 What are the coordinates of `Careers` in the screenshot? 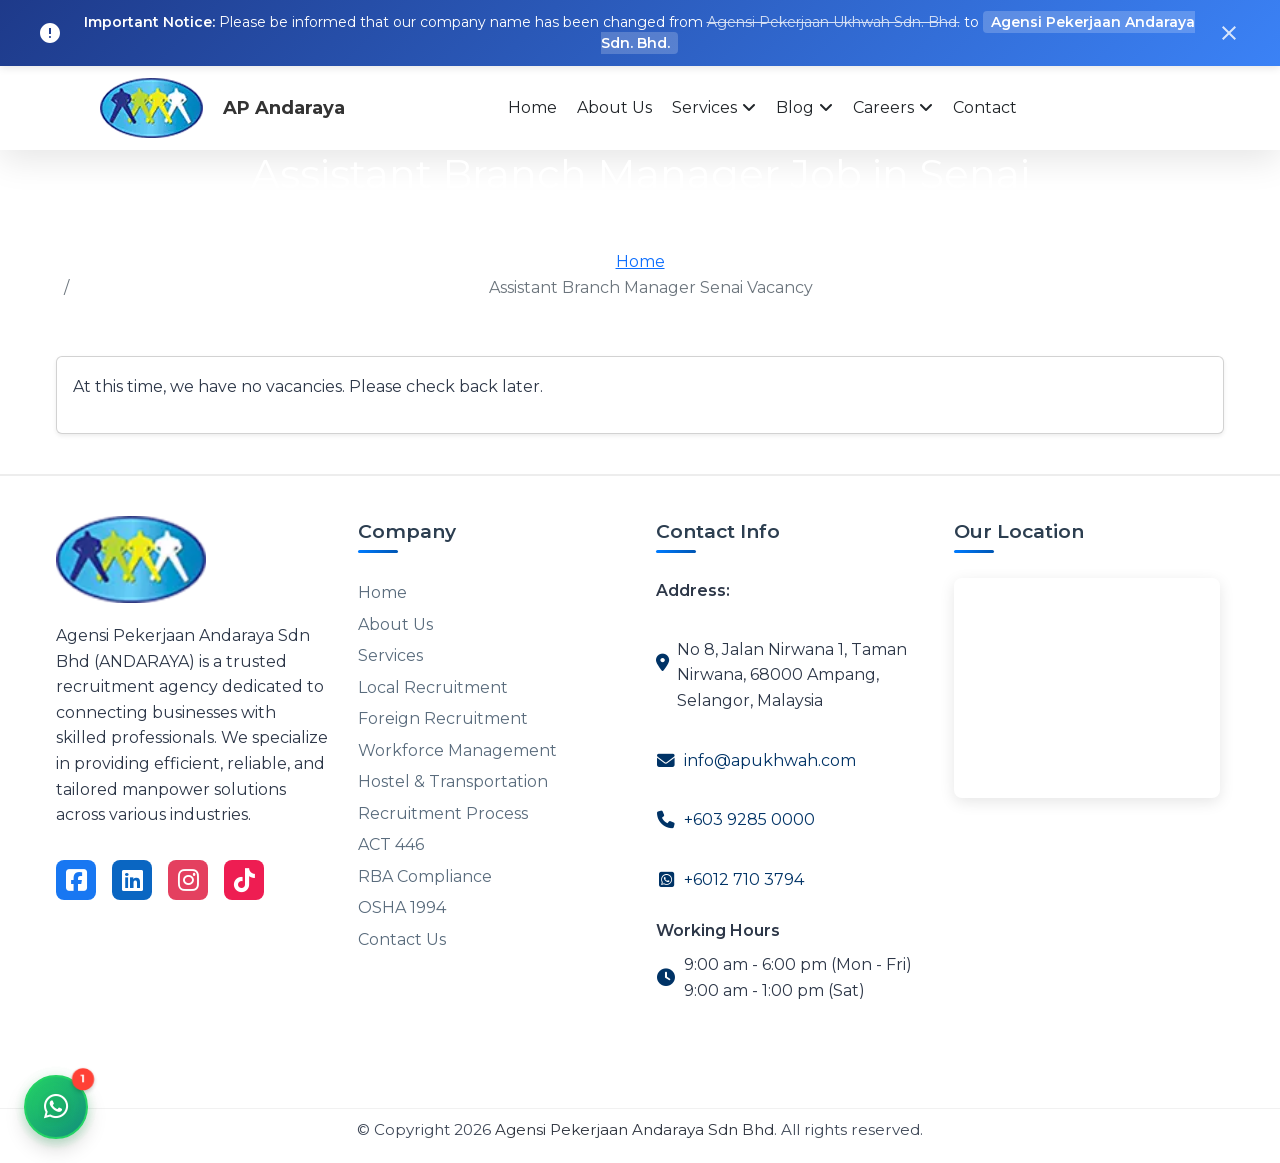 It's located at (883, 107).